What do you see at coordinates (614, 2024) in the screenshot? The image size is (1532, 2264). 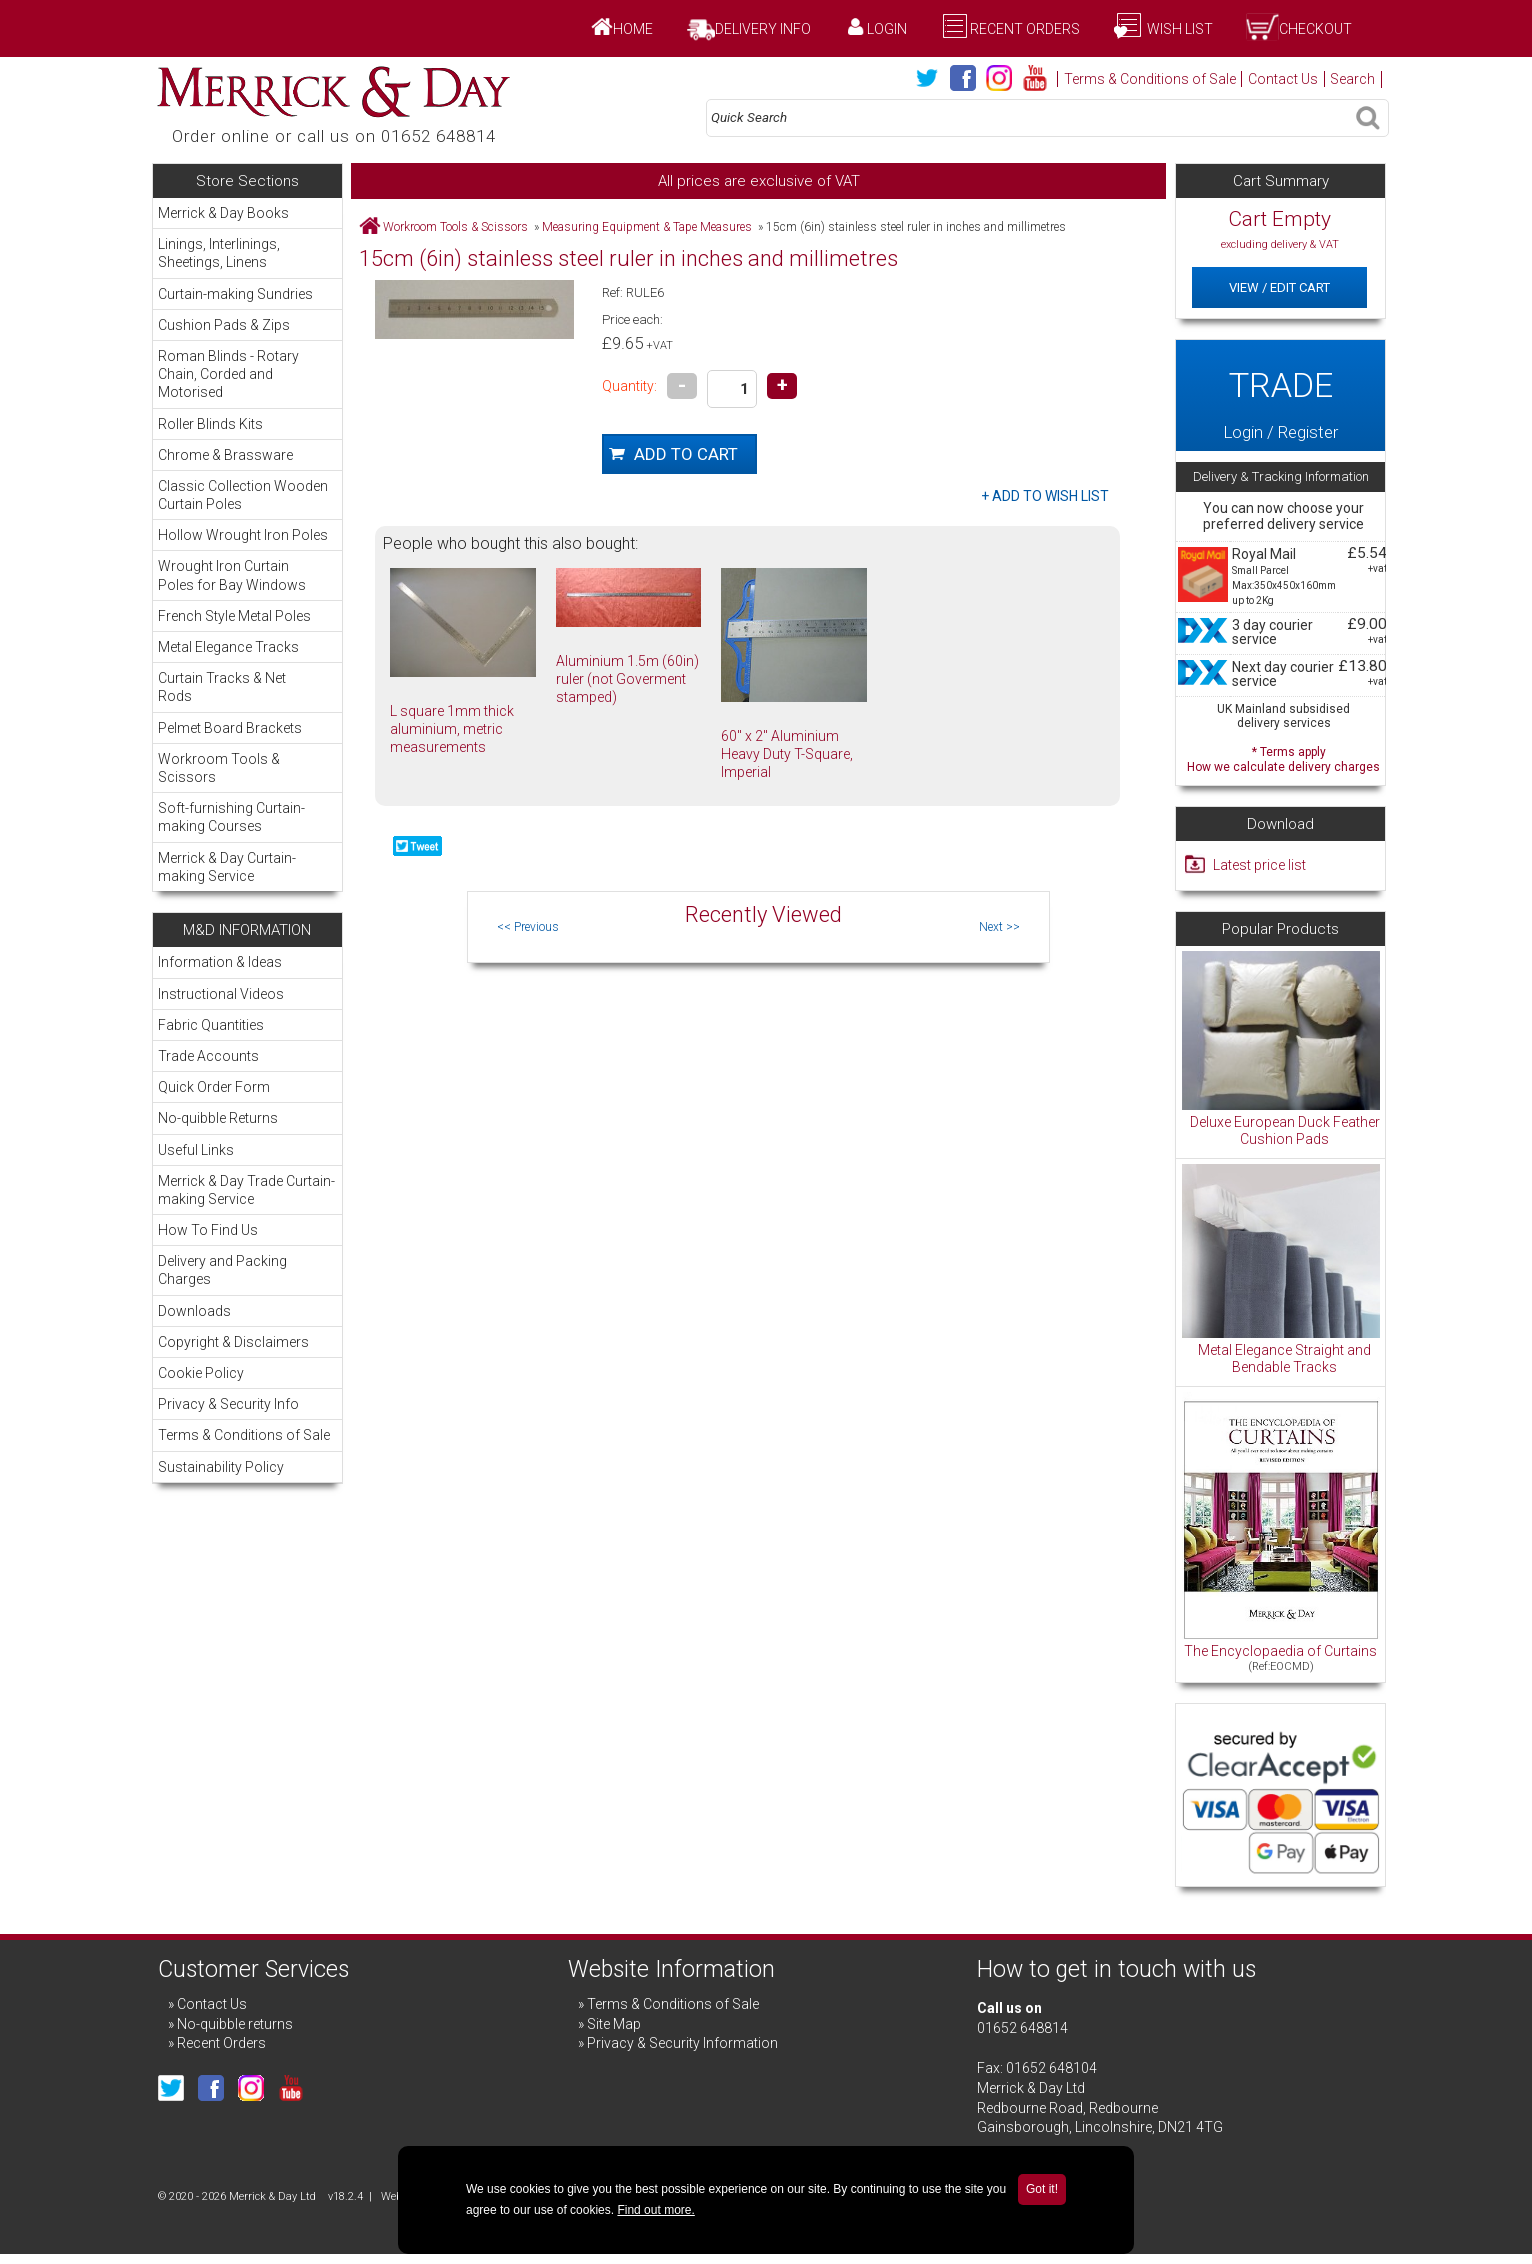 I see `Site Map` at bounding box center [614, 2024].